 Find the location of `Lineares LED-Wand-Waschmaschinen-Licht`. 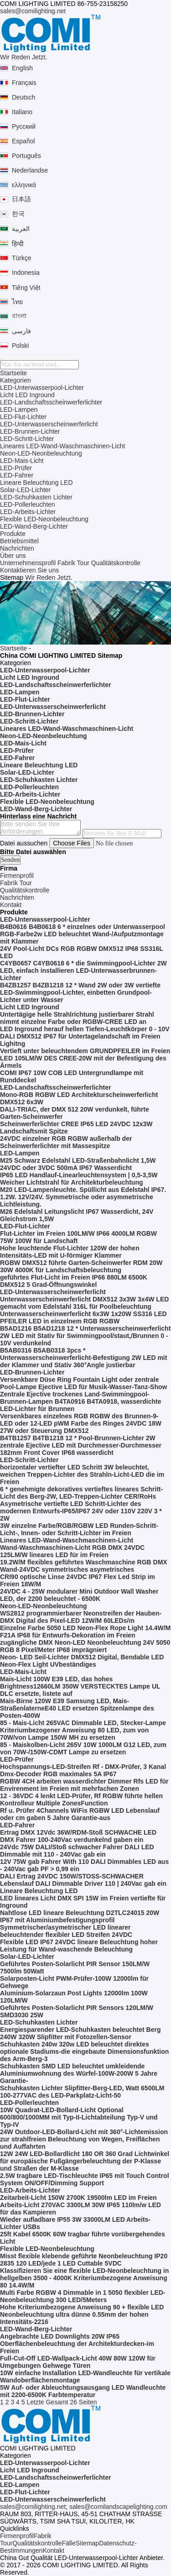

Lineares LED-Wand-Waschmaschinen-Licht is located at coordinates (62, 446).